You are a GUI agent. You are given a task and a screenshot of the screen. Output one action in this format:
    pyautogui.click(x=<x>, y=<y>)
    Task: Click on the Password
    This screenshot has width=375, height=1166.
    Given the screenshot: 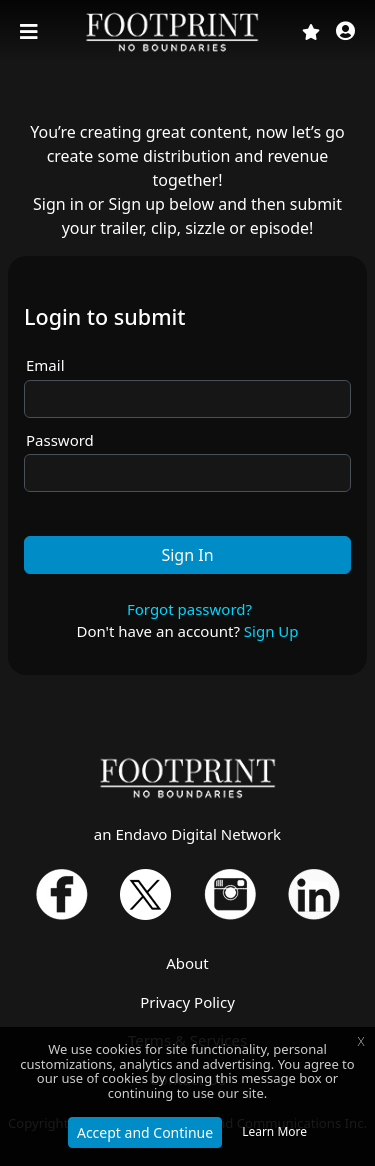 What is the action you would take?
    pyautogui.click(x=60, y=440)
    